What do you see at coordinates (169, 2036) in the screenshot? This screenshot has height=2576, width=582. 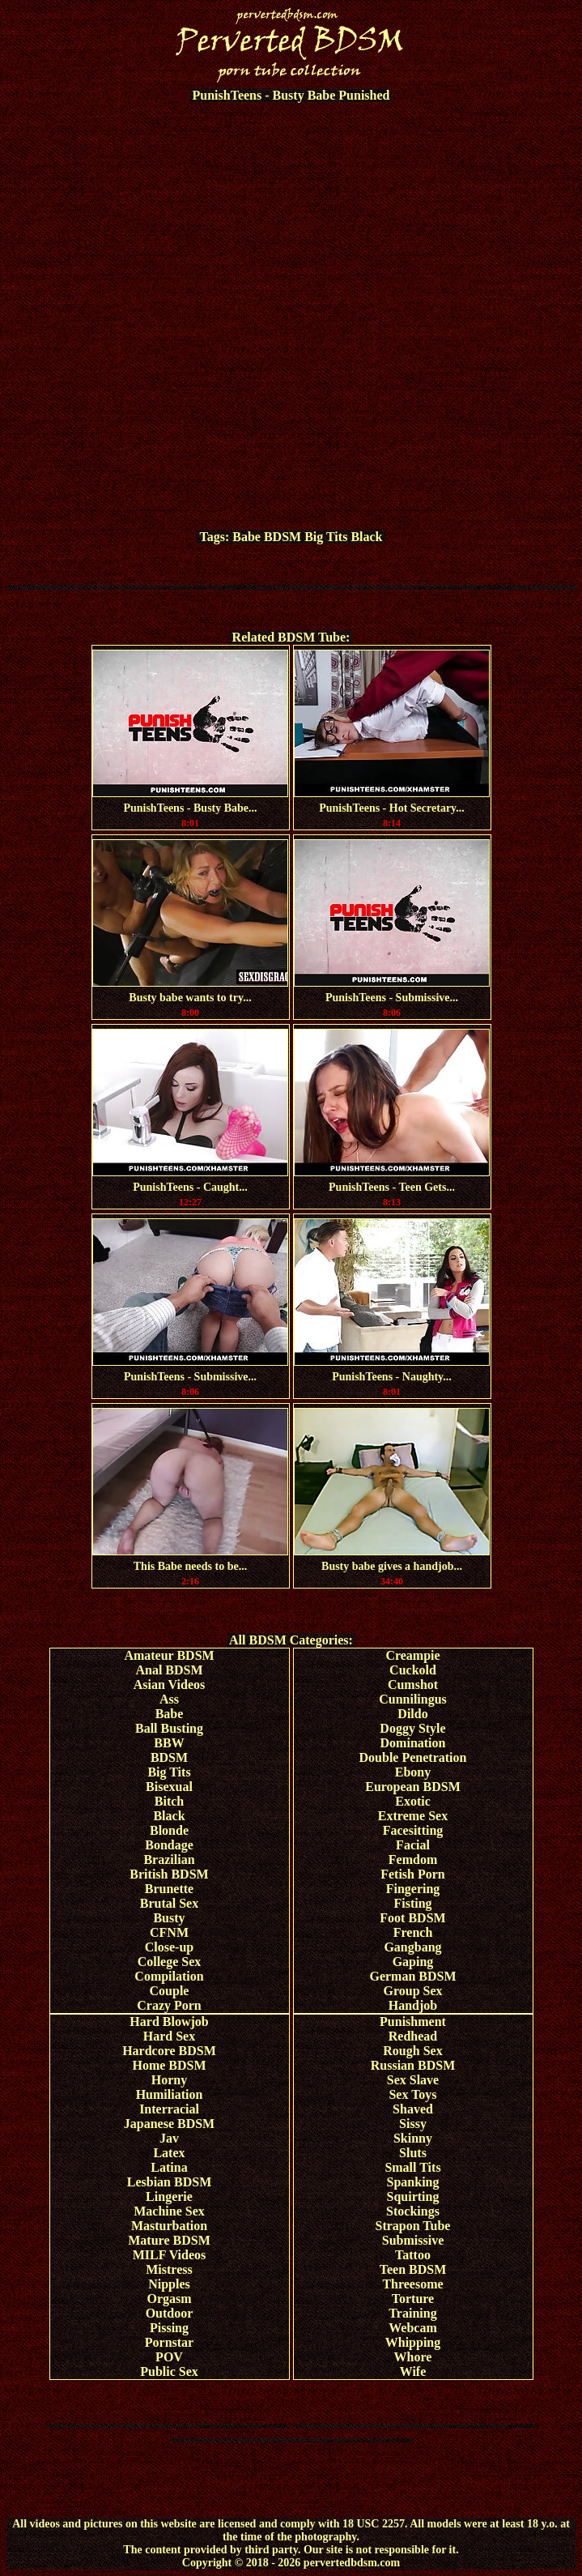 I see `Hard Sex` at bounding box center [169, 2036].